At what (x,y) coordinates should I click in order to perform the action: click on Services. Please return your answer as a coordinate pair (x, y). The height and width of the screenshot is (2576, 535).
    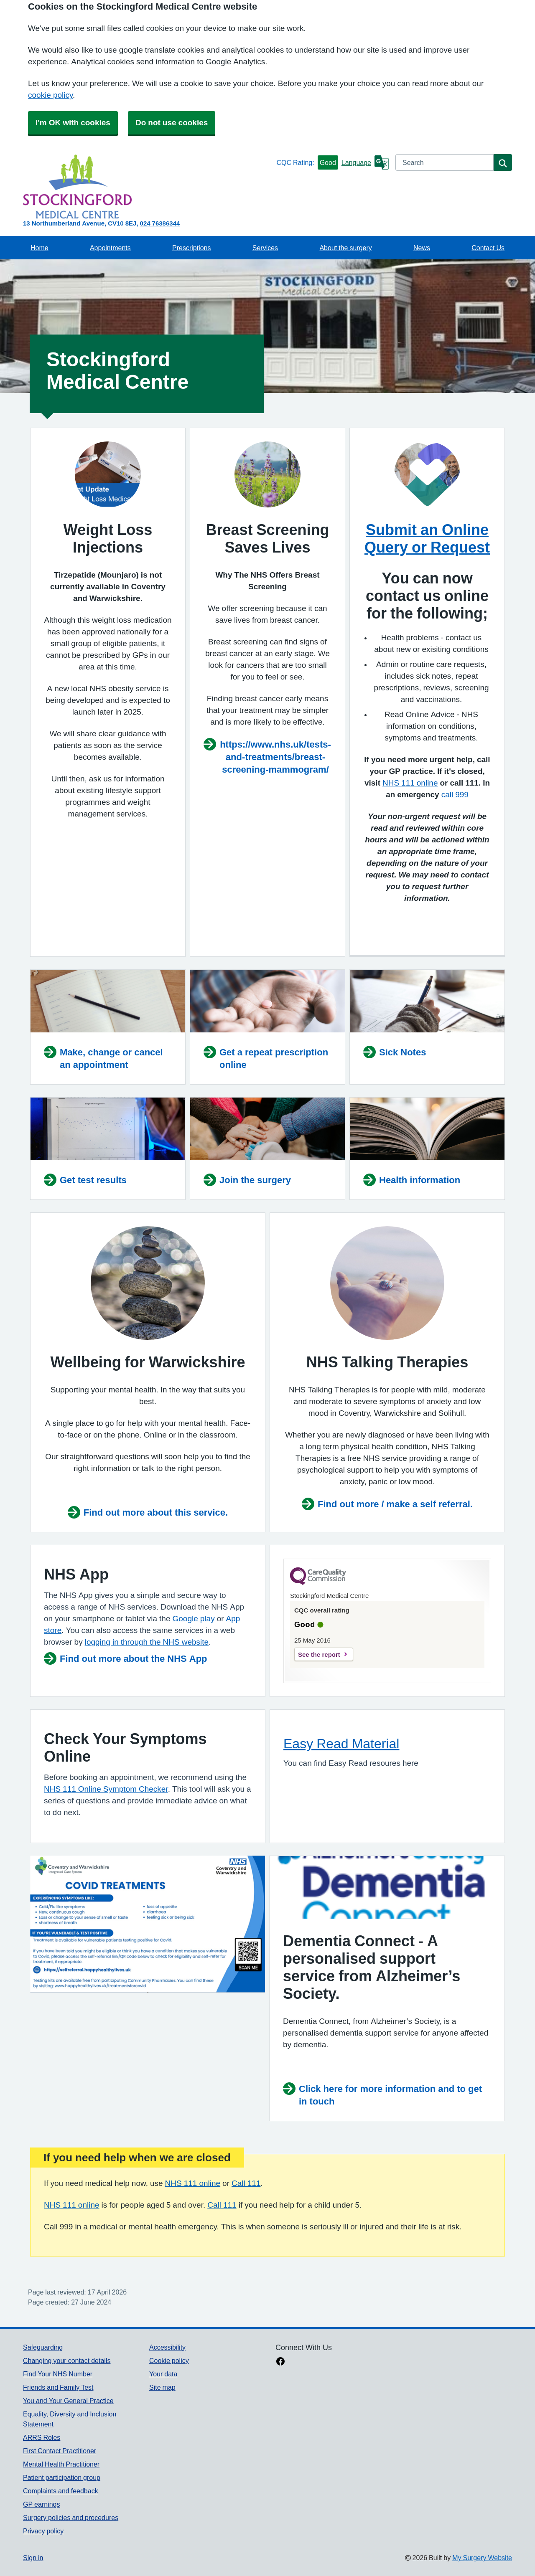
    Looking at the image, I should click on (265, 247).